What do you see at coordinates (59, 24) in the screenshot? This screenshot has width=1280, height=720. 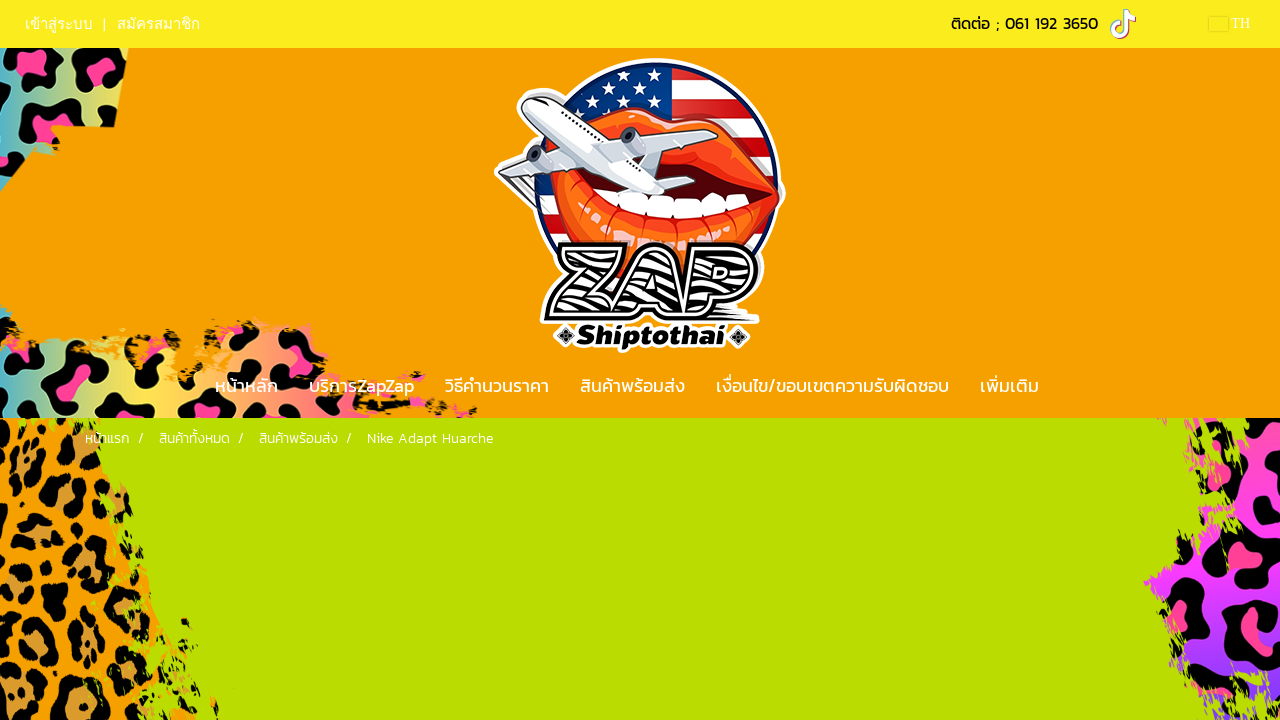 I see `เข้าสู่ระบบ` at bounding box center [59, 24].